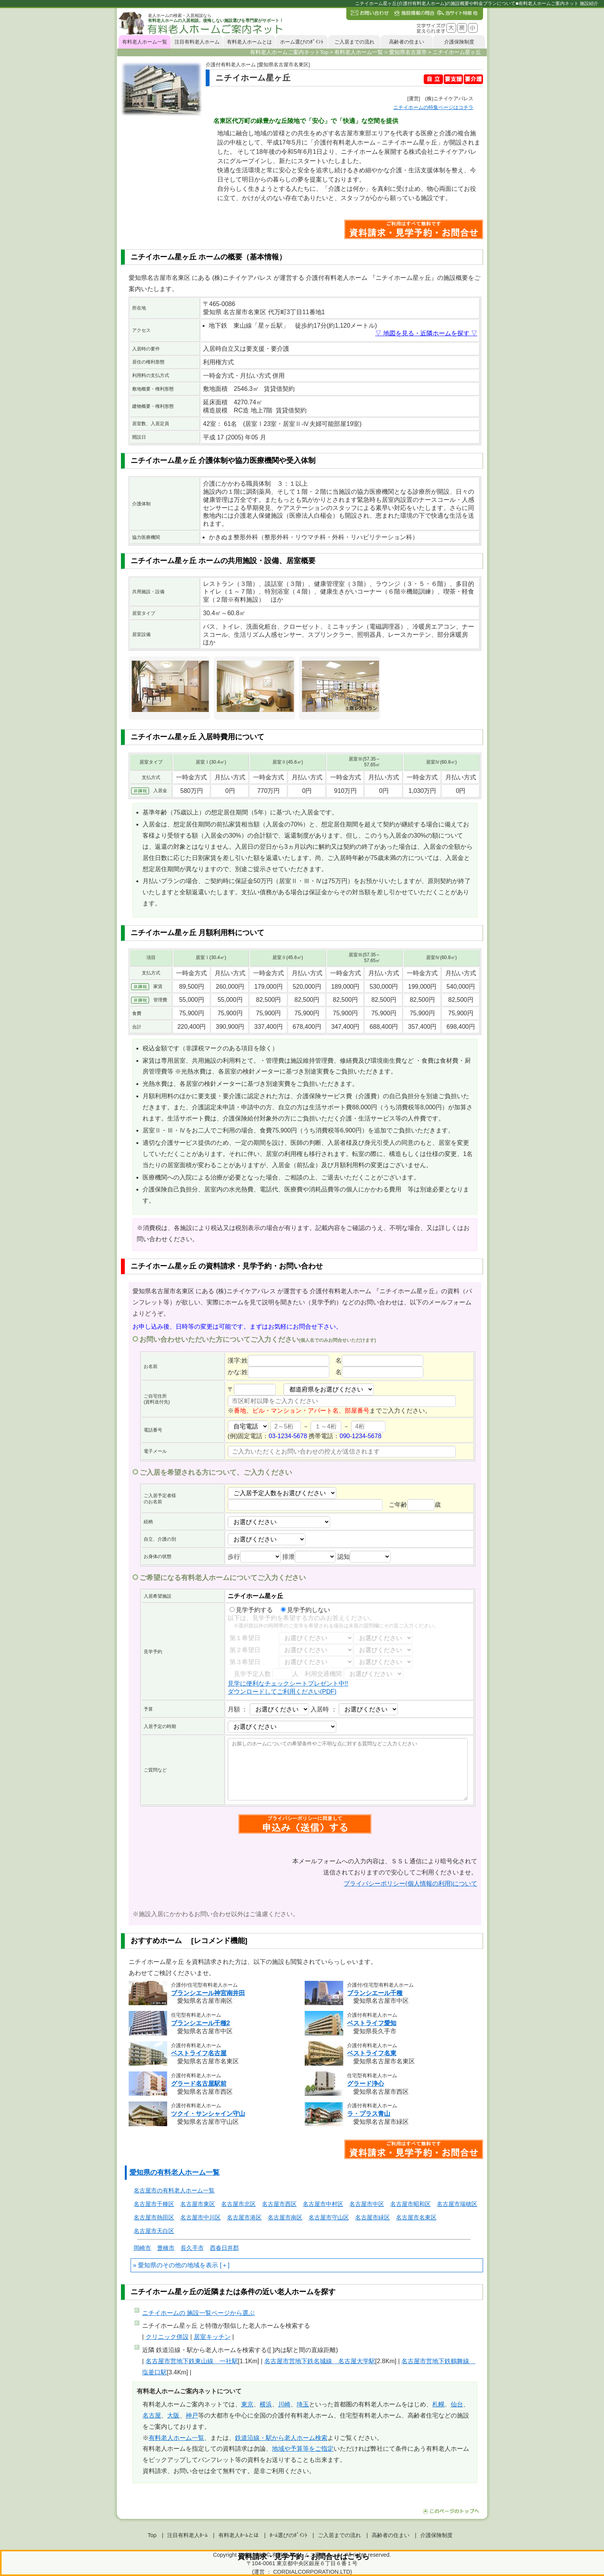  Describe the element at coordinates (198, 2053) in the screenshot. I see `ベストライフ名古屋` at that location.